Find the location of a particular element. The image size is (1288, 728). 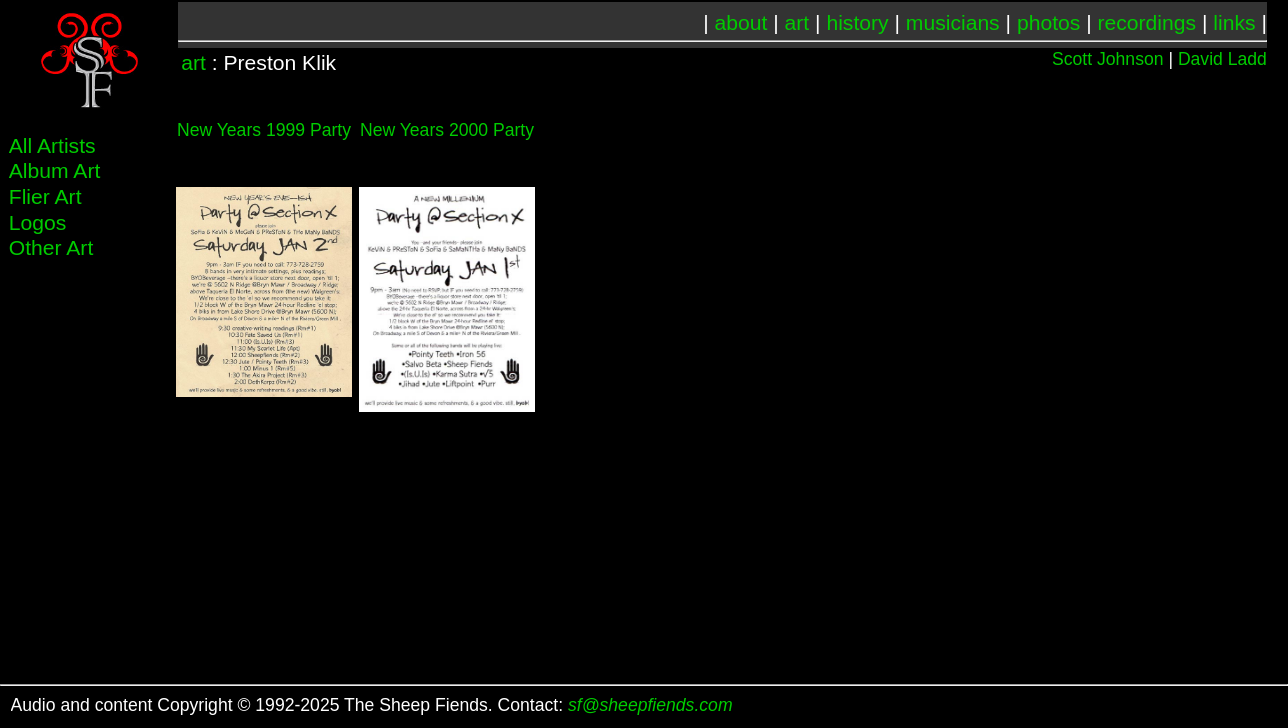

about is located at coordinates (741, 22).